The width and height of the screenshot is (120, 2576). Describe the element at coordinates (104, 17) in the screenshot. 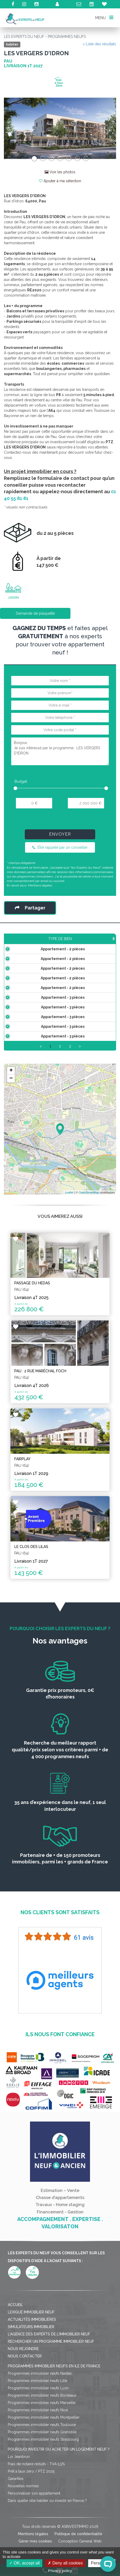

I see `MENU` at that location.